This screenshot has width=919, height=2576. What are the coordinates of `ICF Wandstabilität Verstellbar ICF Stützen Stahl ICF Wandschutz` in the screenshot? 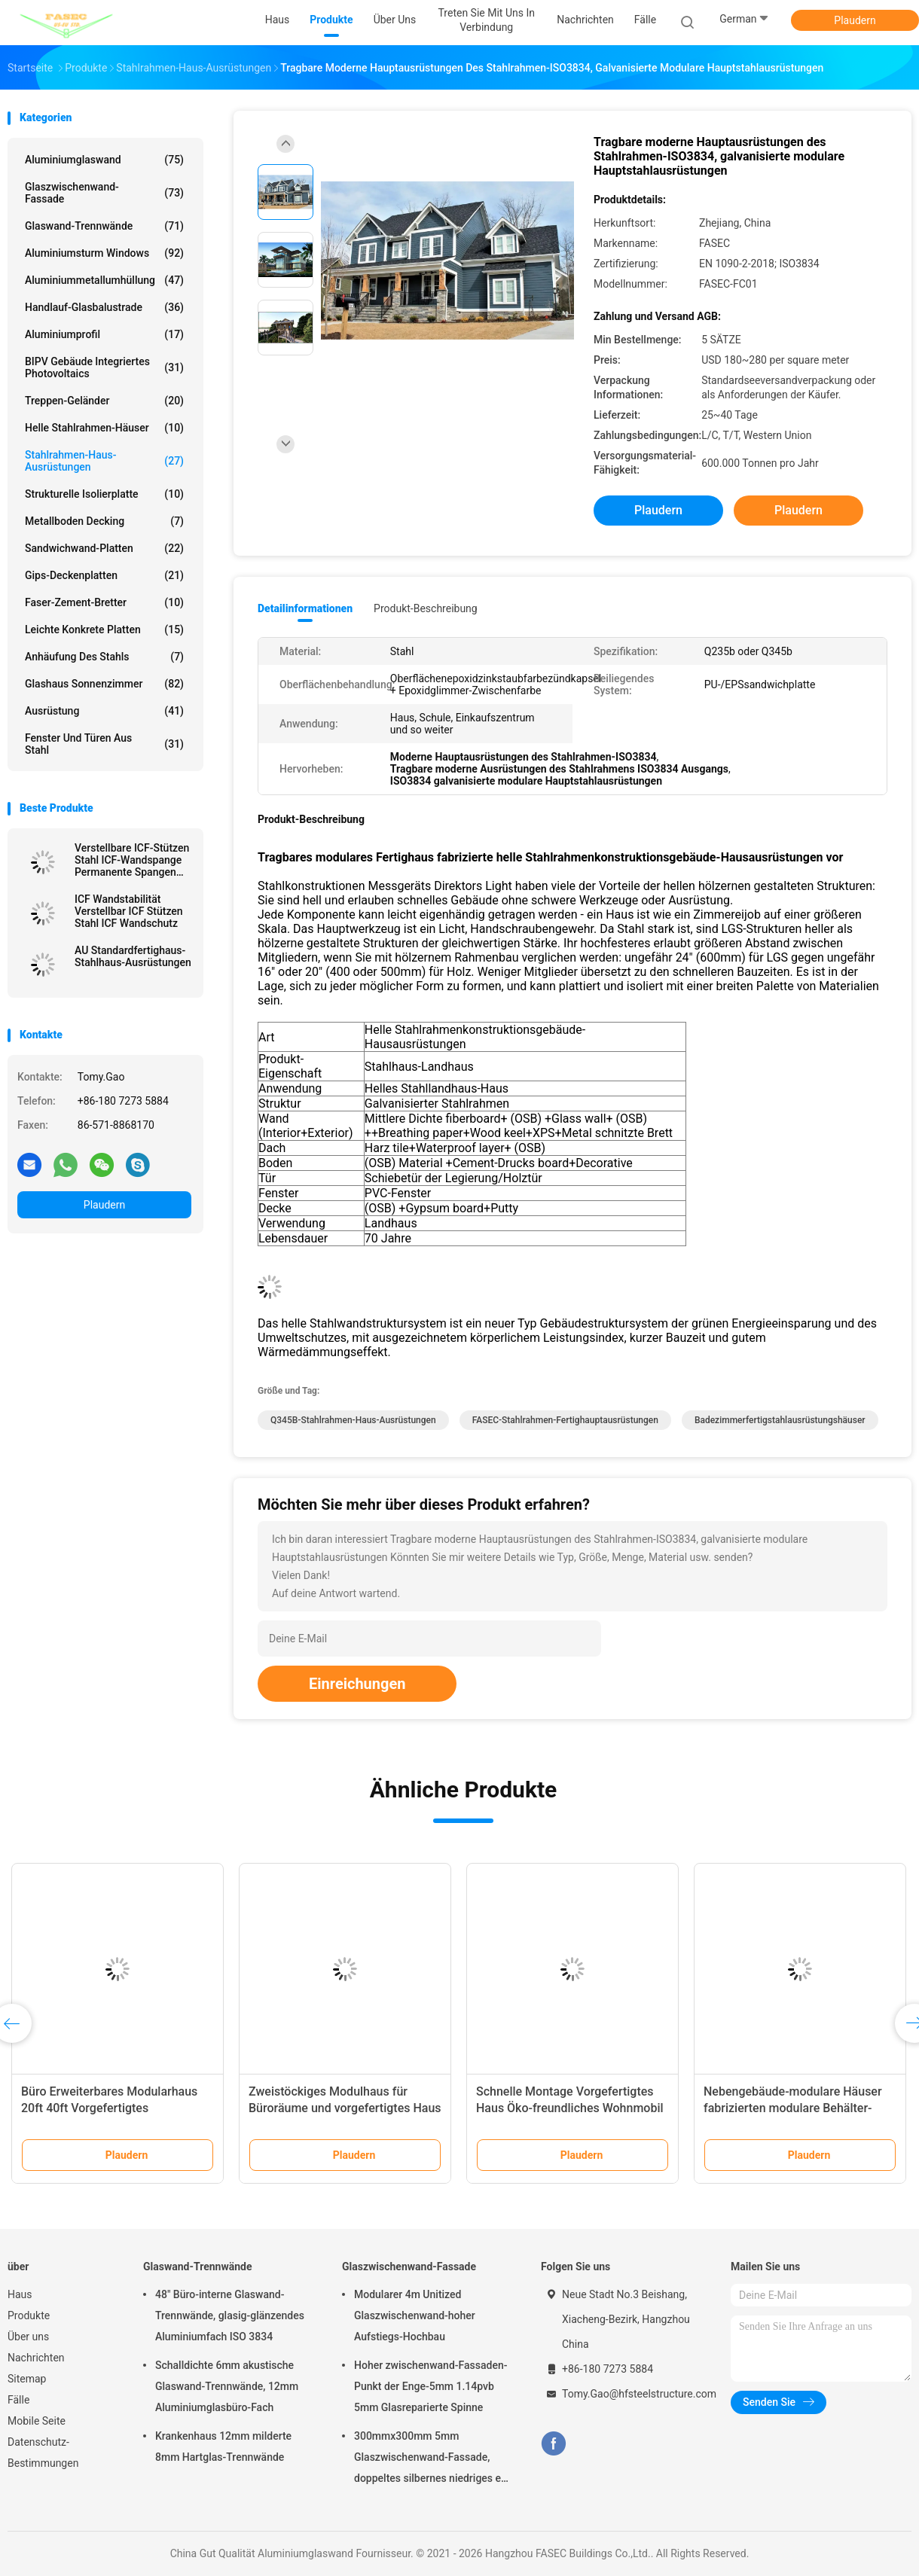 It's located at (129, 911).